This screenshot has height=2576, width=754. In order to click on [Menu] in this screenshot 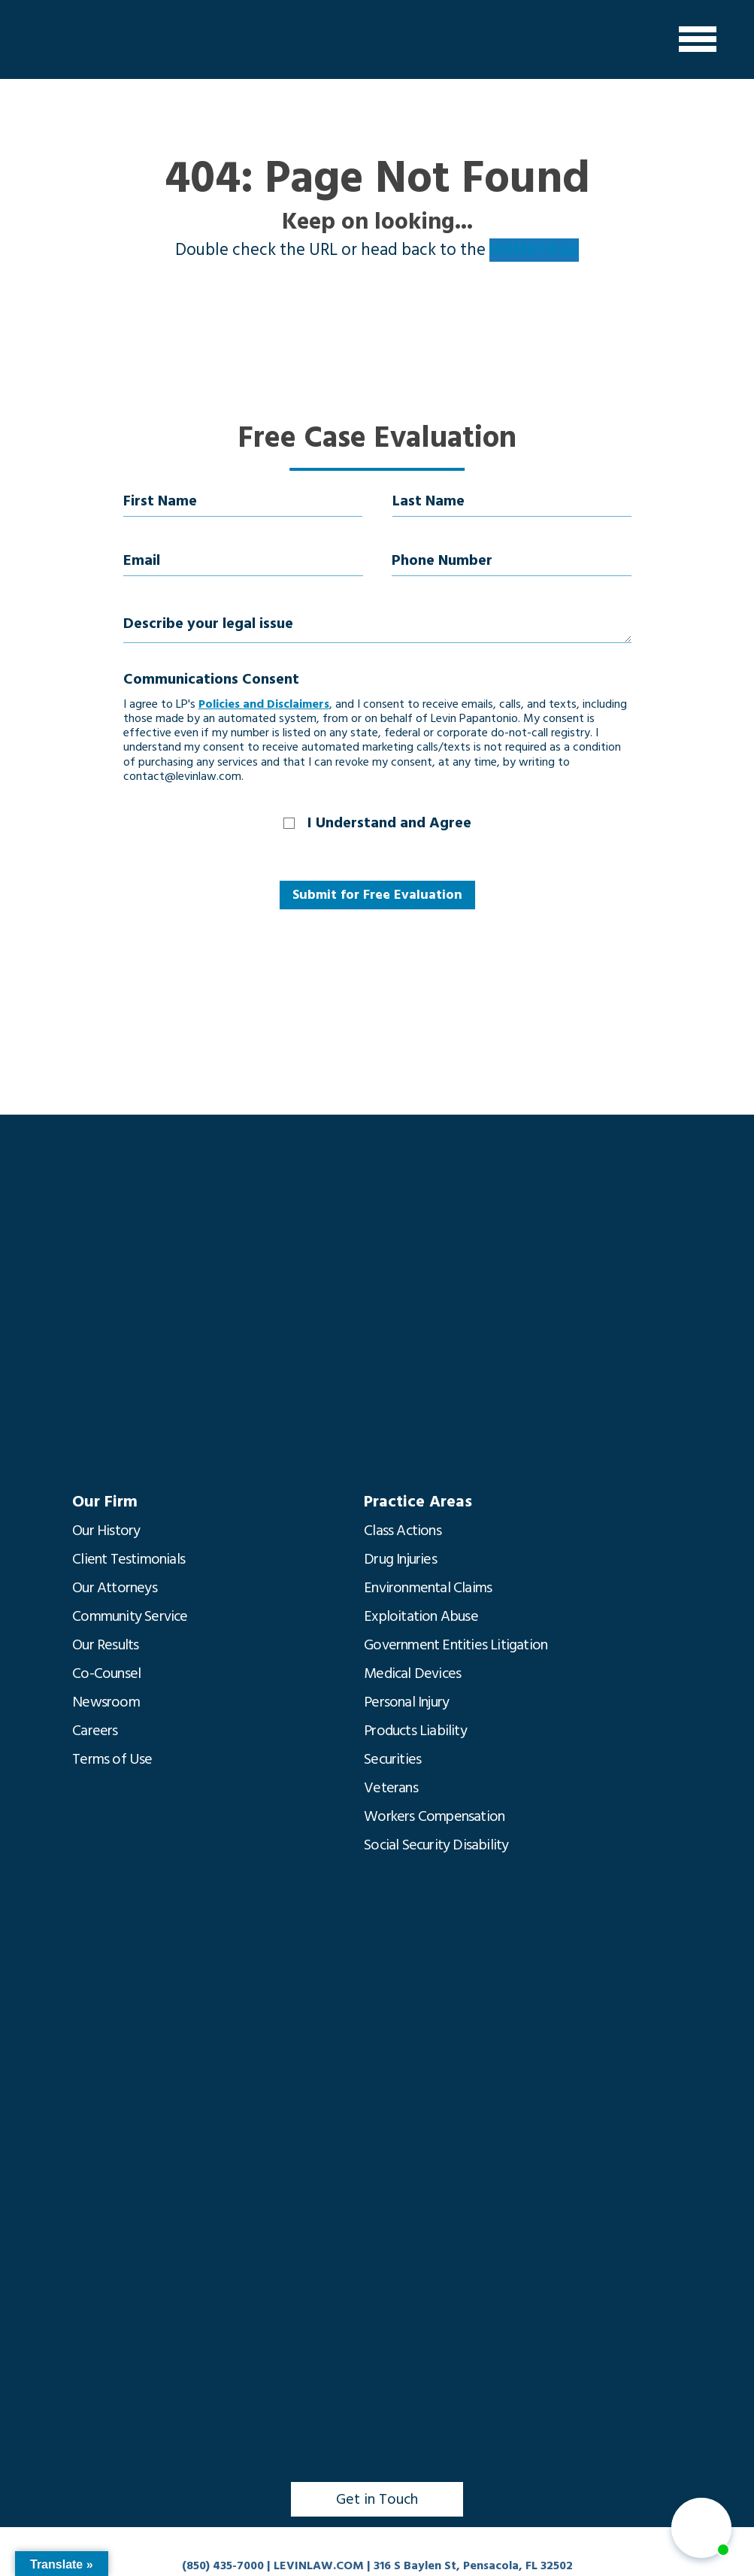, I will do `click(697, 39)`.